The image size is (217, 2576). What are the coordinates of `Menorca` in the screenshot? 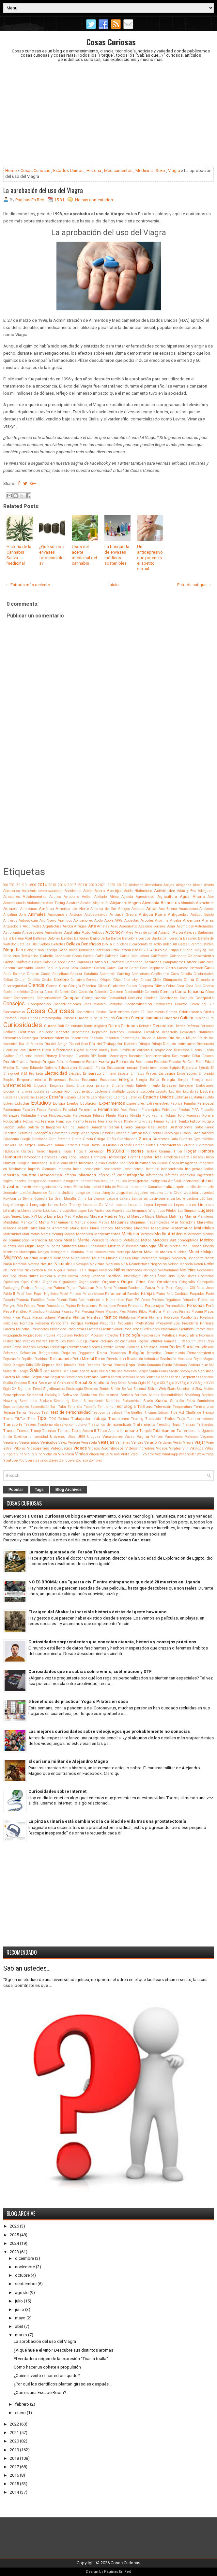 It's located at (55, 1240).